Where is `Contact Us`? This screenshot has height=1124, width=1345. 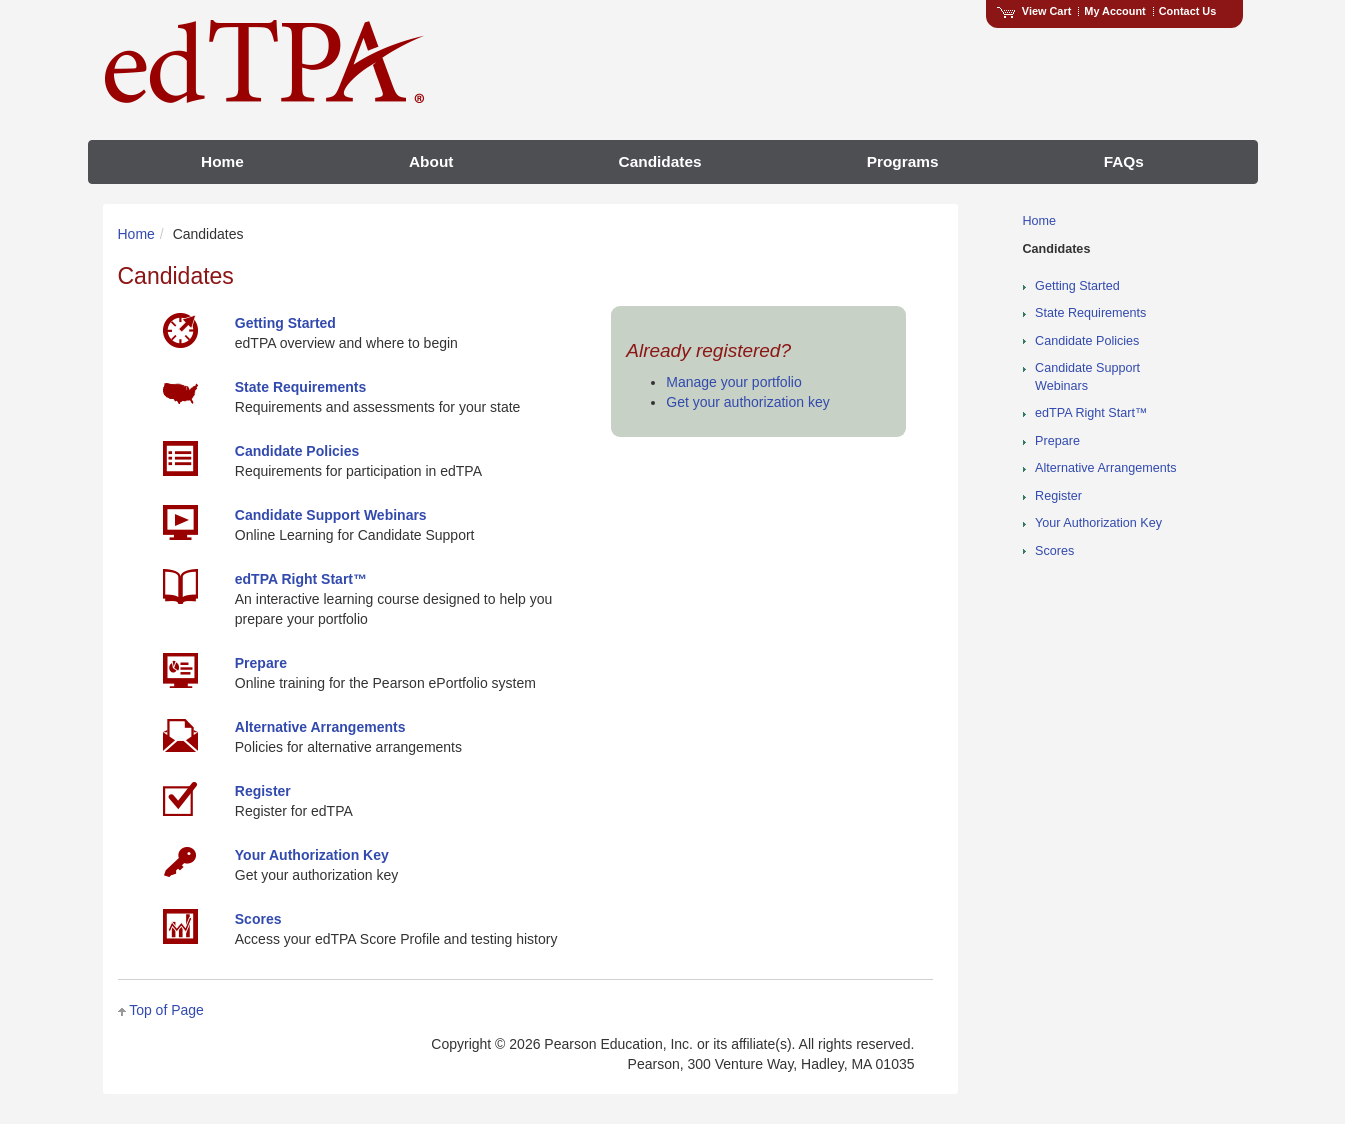
Contact Us is located at coordinates (1188, 11).